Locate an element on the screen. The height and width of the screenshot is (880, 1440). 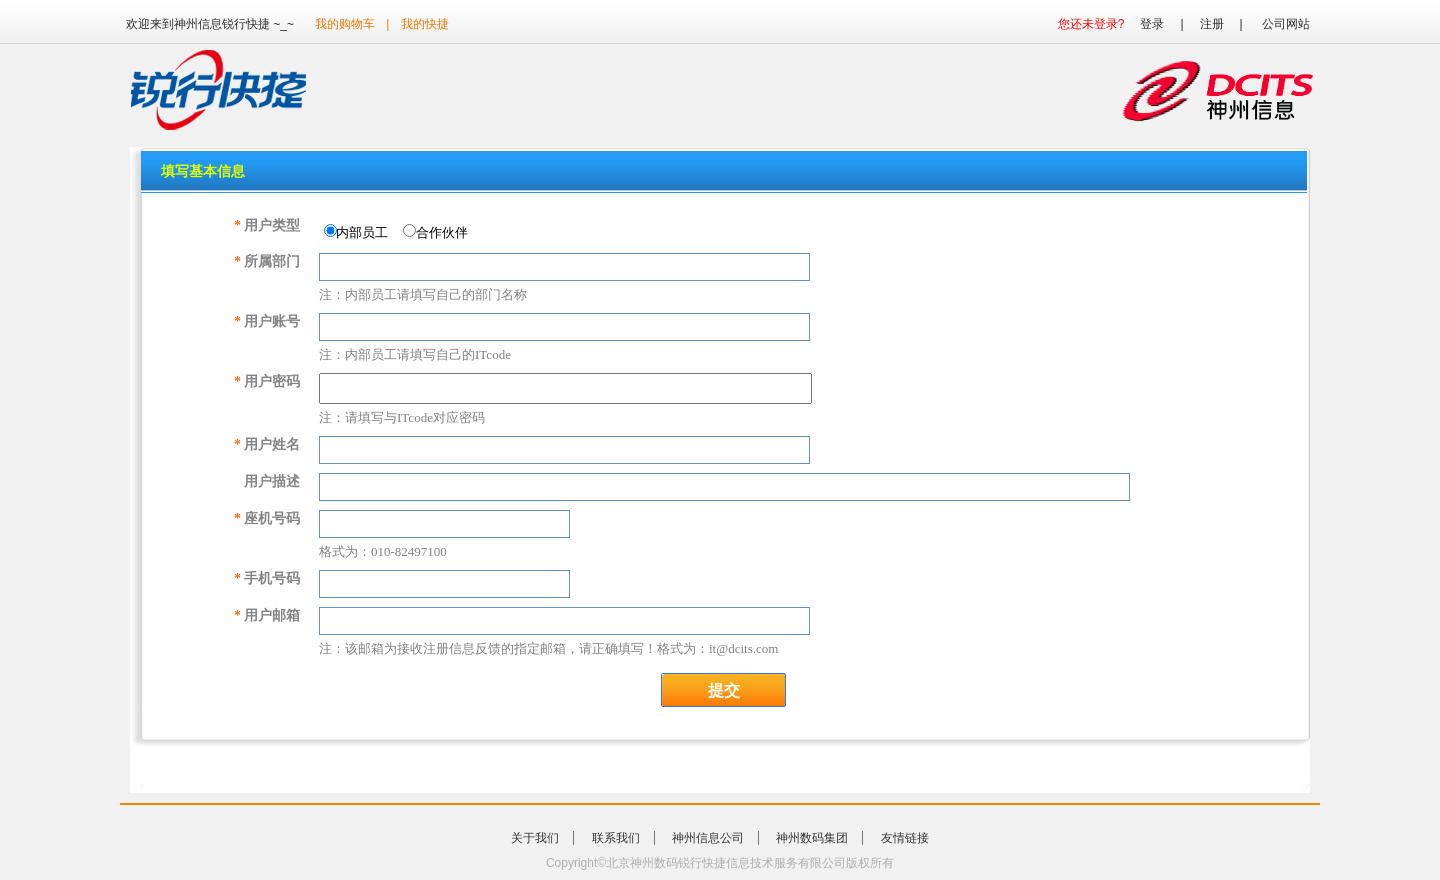
友情链接 is located at coordinates (905, 838).